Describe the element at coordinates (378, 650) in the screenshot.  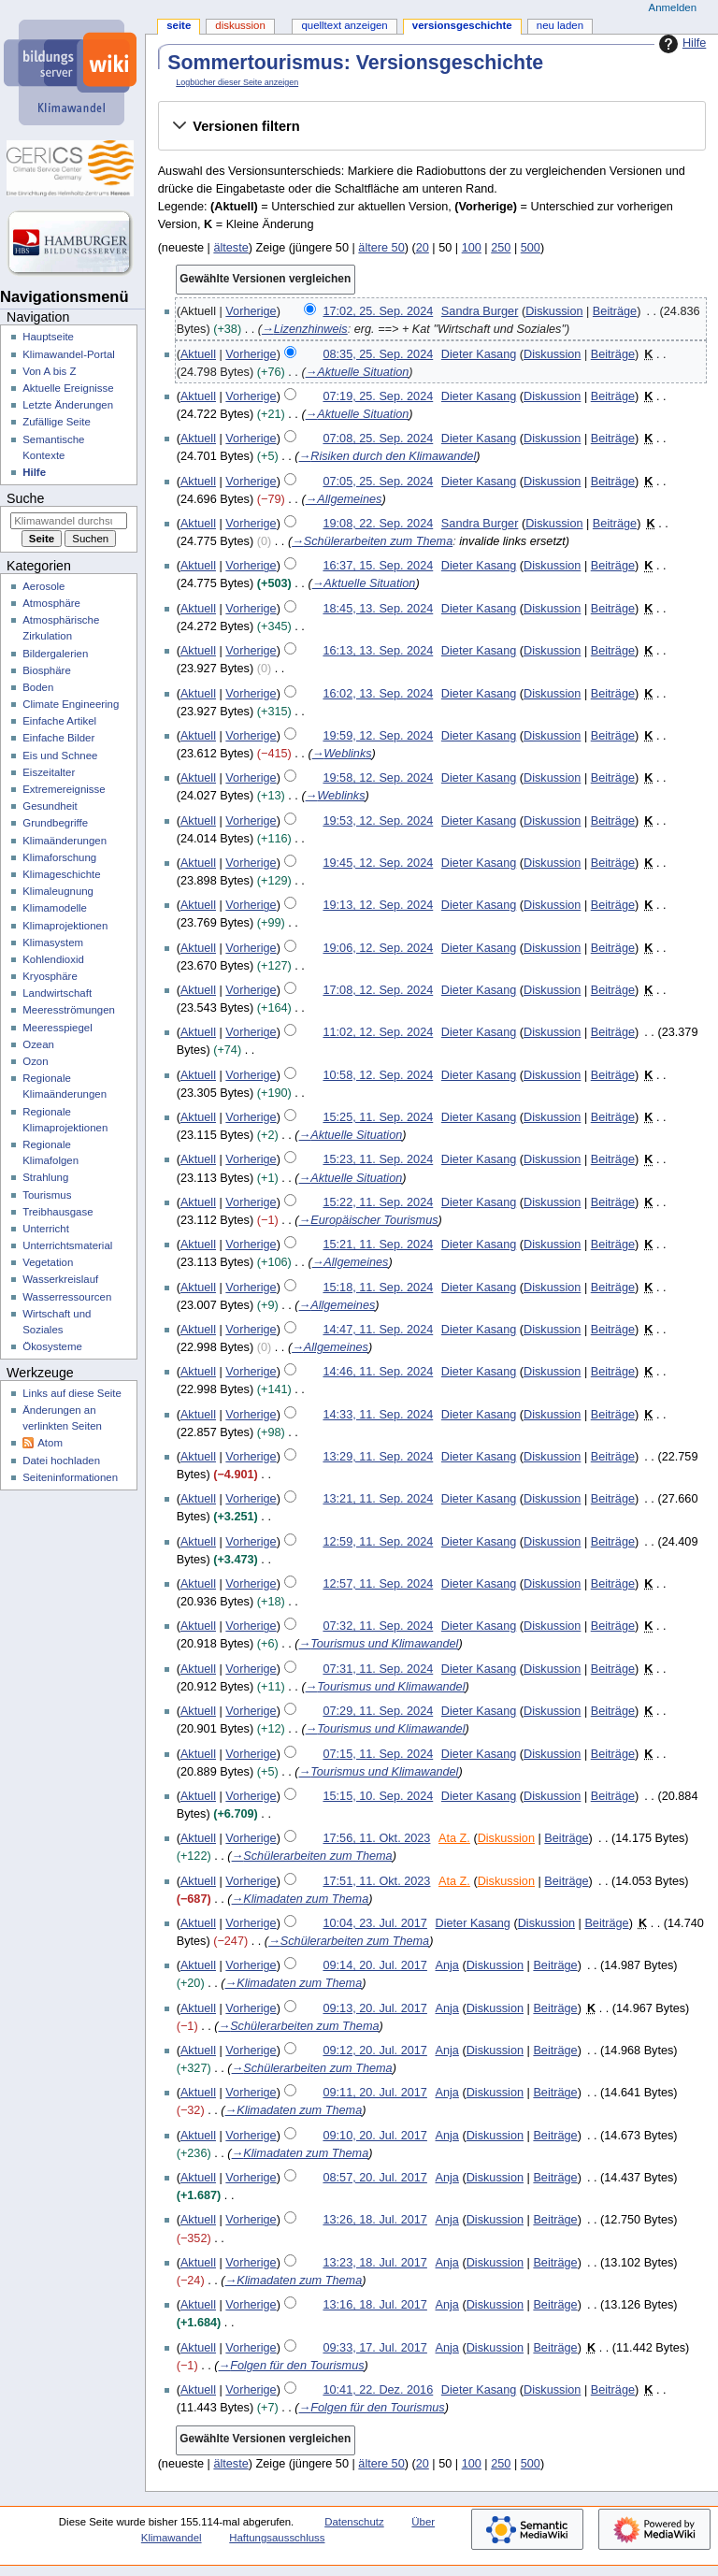
I see `16:13, 13. Sep. 2024` at that location.